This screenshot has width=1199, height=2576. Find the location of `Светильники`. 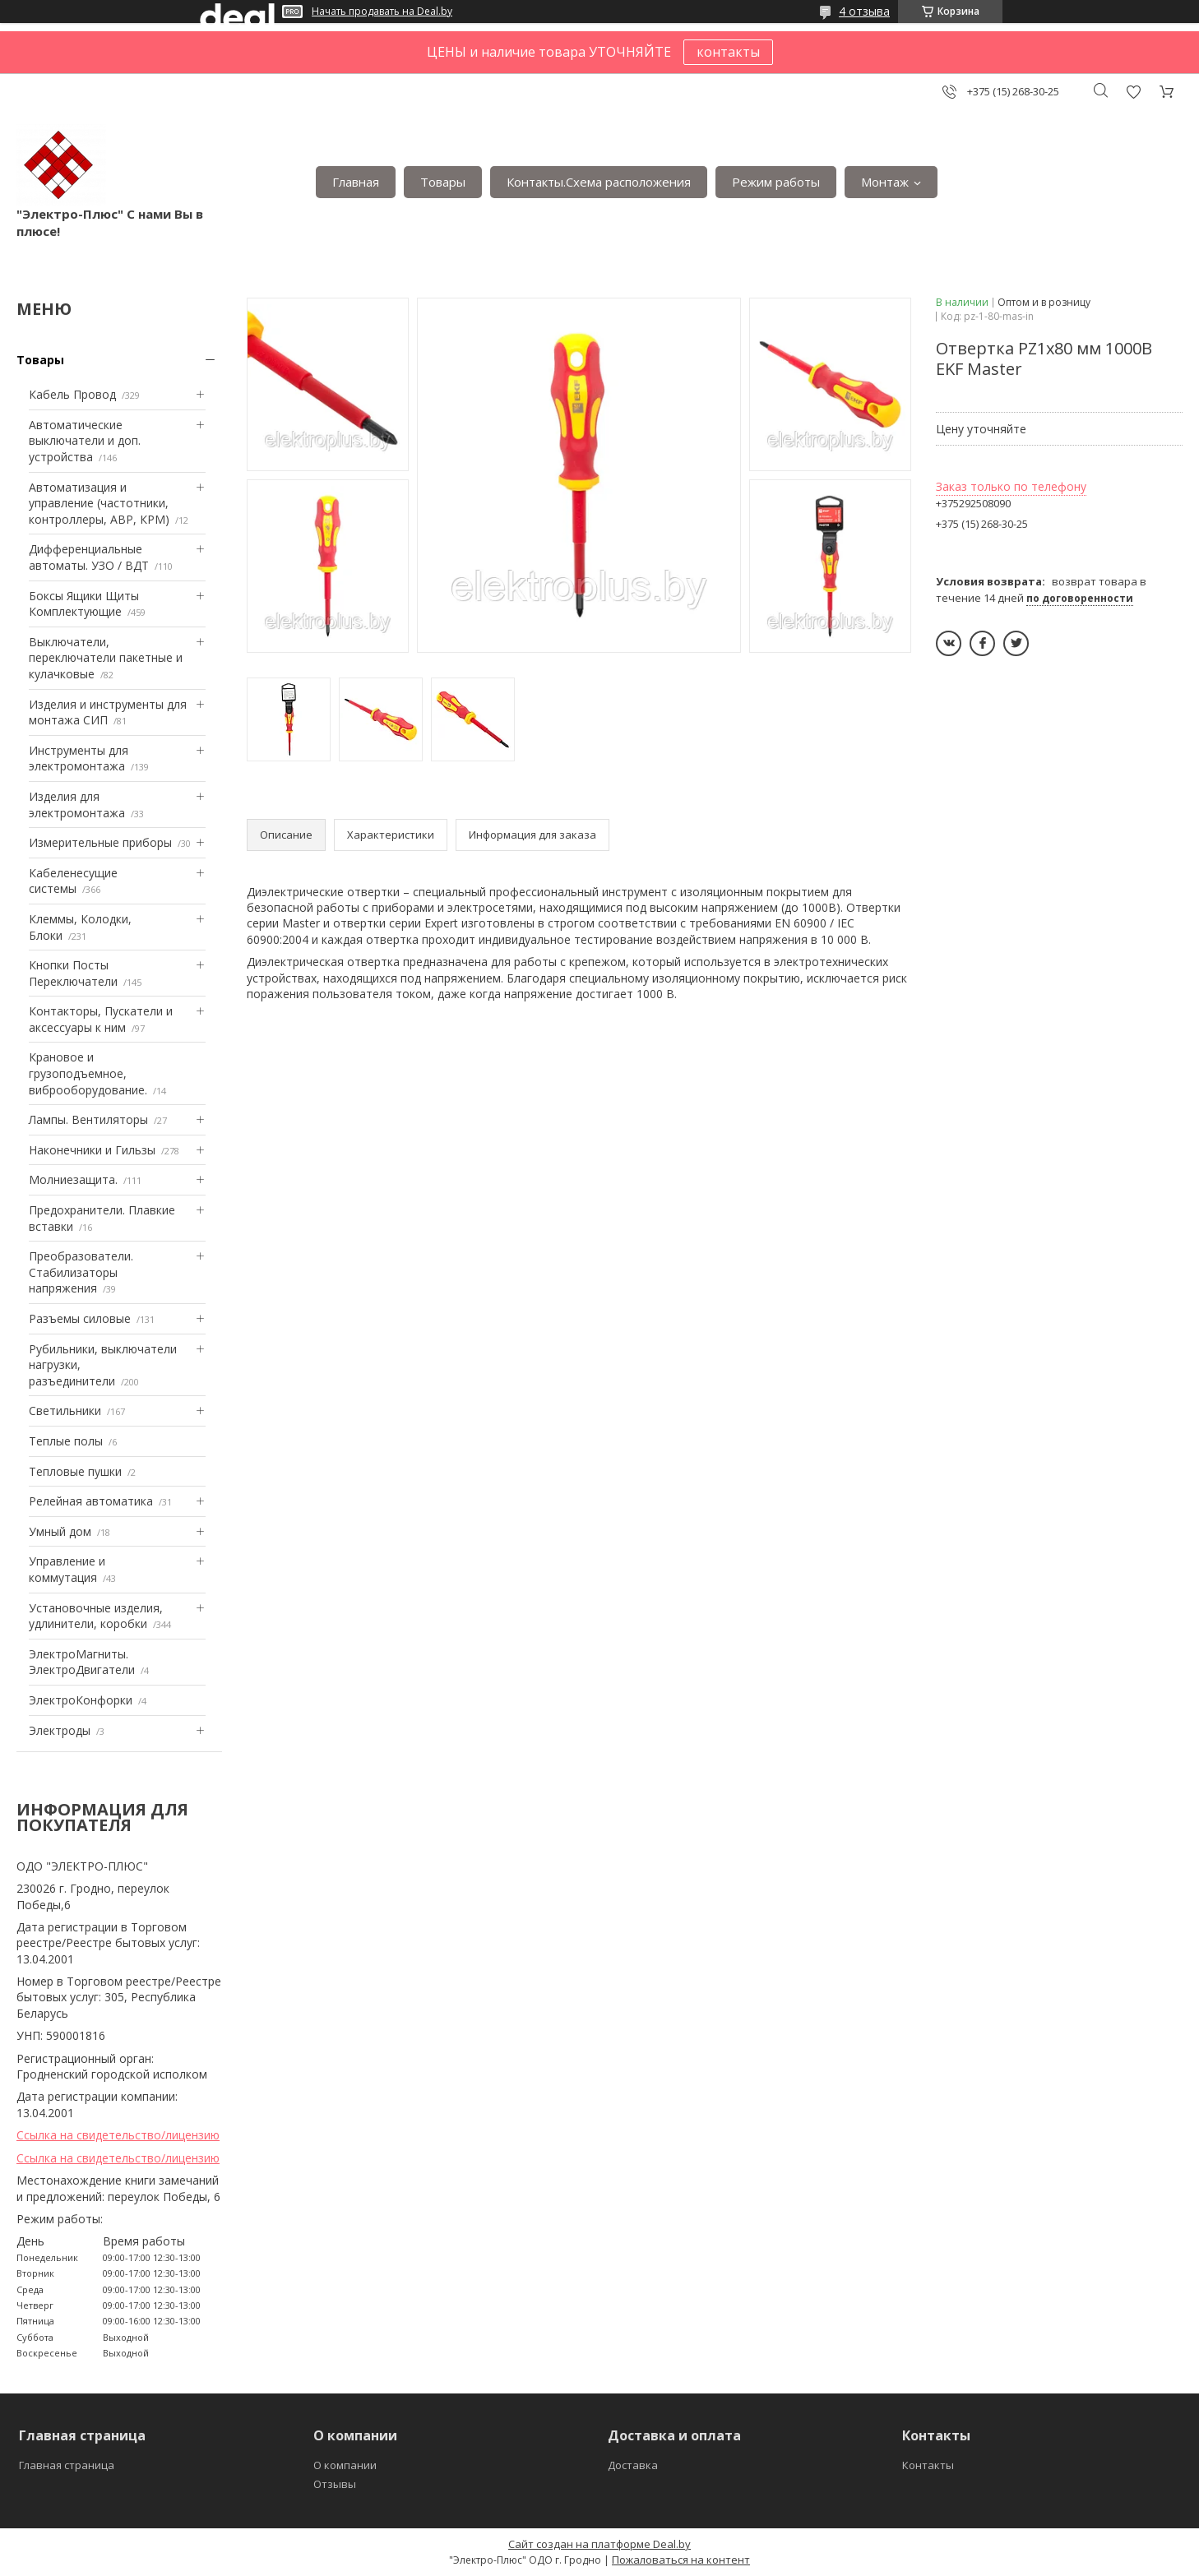

Светильники is located at coordinates (65, 1410).